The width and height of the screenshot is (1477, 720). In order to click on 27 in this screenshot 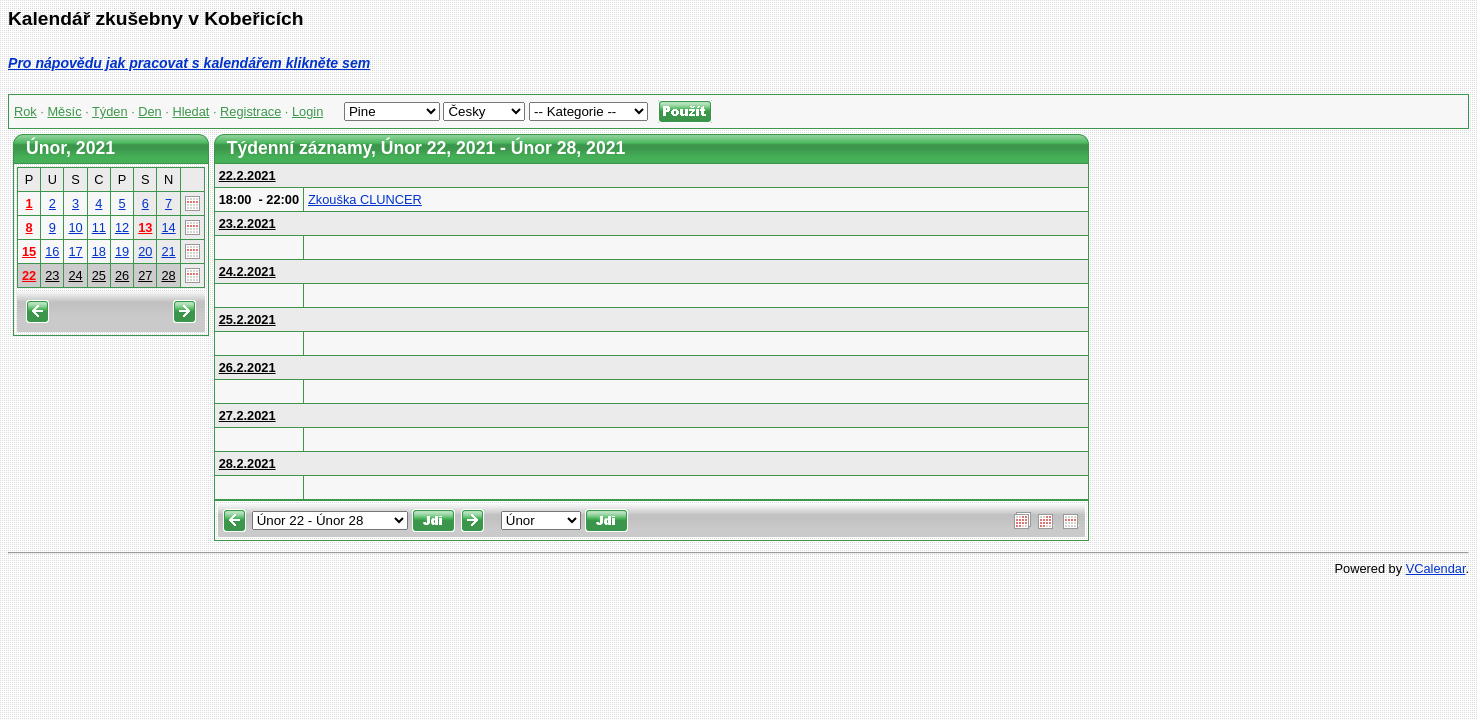, I will do `click(145, 275)`.